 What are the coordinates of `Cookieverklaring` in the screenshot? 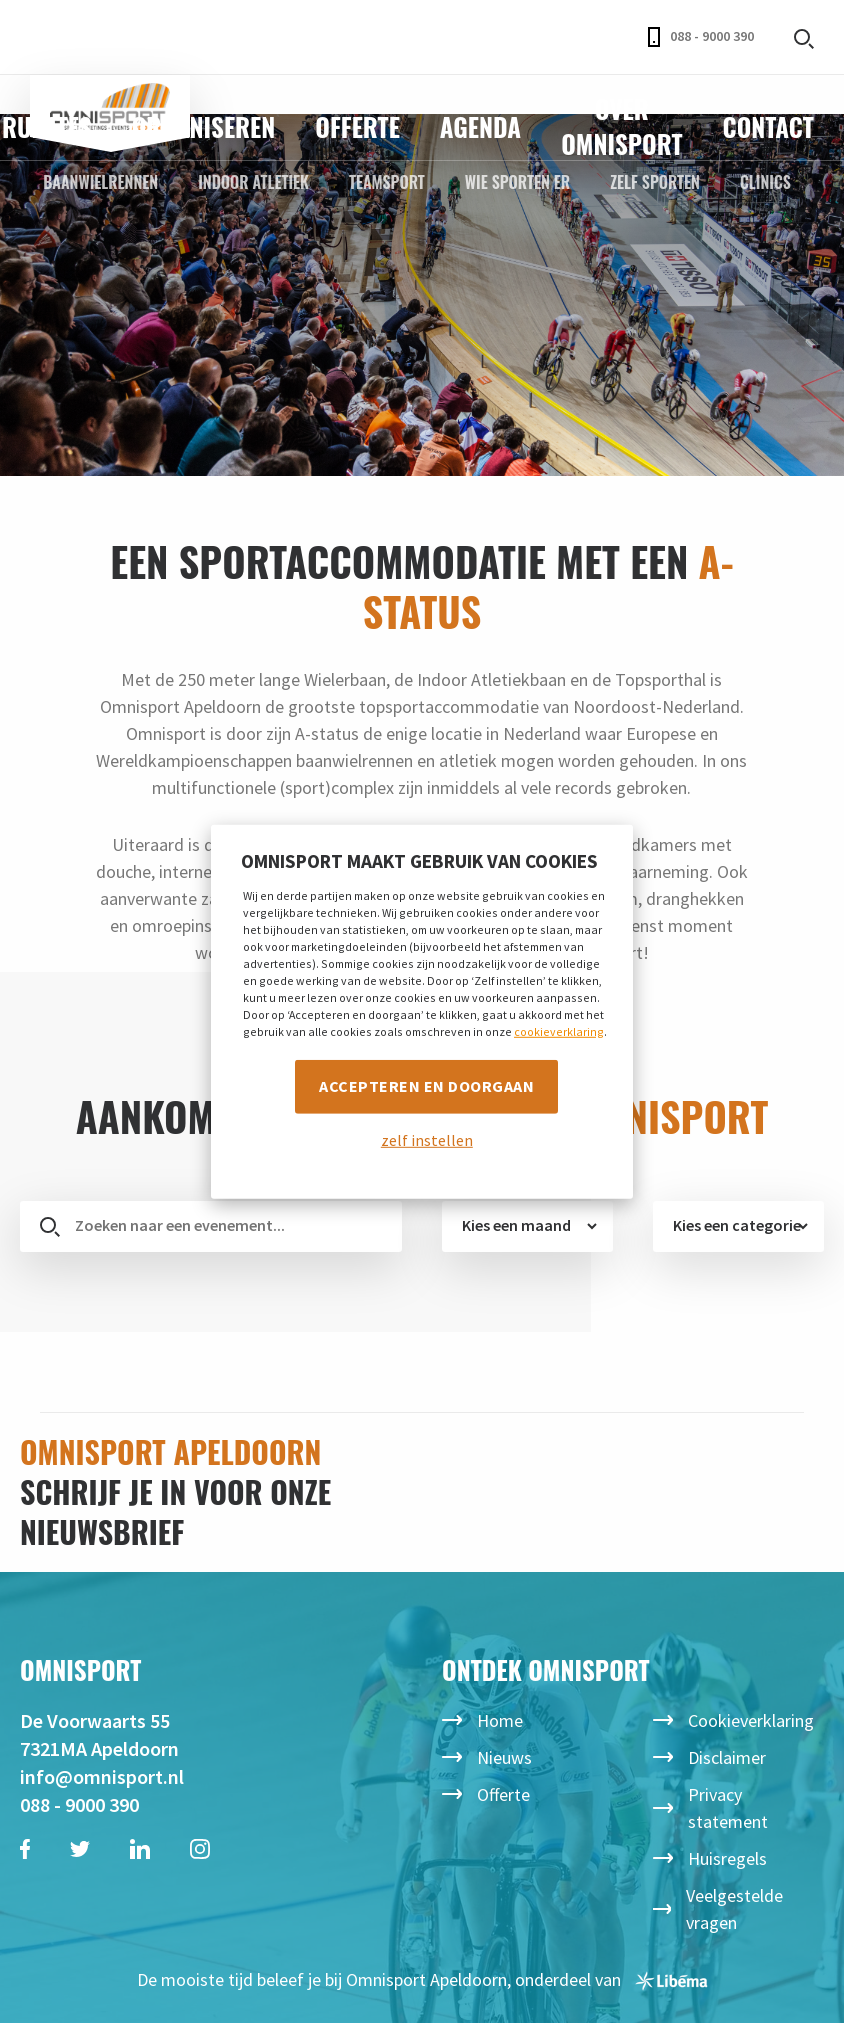 It's located at (751, 1720).